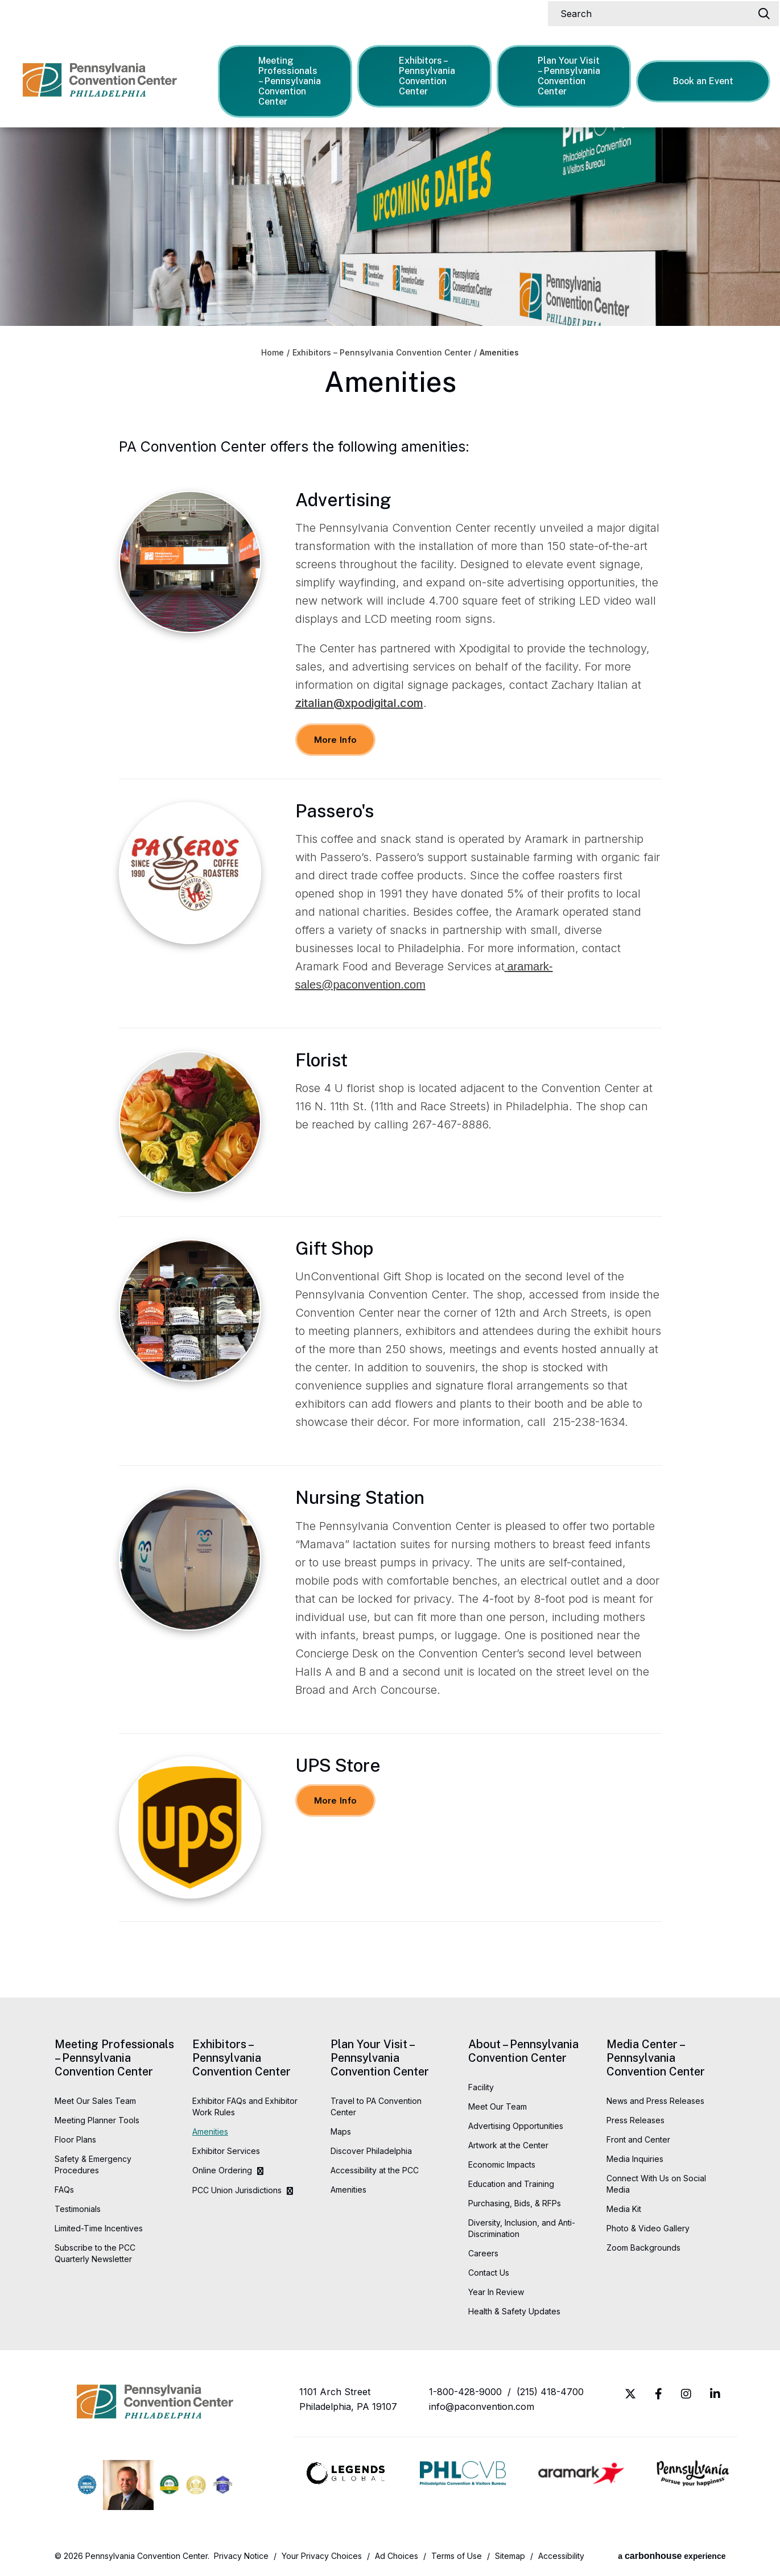  I want to click on Home, so click(272, 353).